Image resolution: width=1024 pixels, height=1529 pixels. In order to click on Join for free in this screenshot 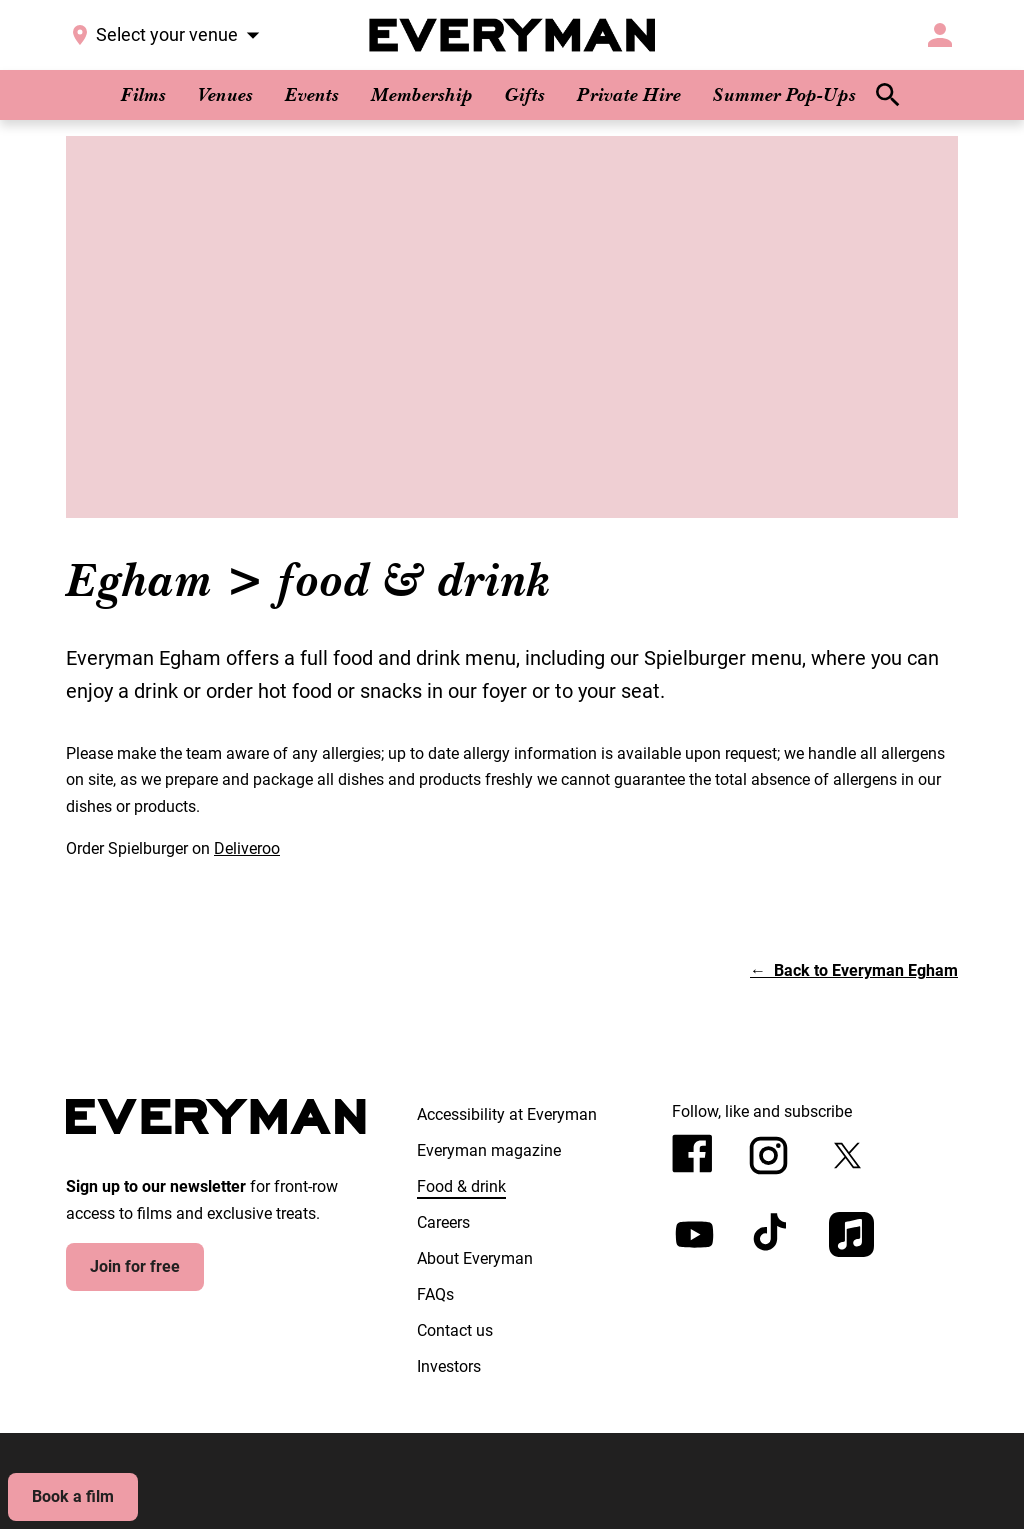, I will do `click(135, 1266)`.